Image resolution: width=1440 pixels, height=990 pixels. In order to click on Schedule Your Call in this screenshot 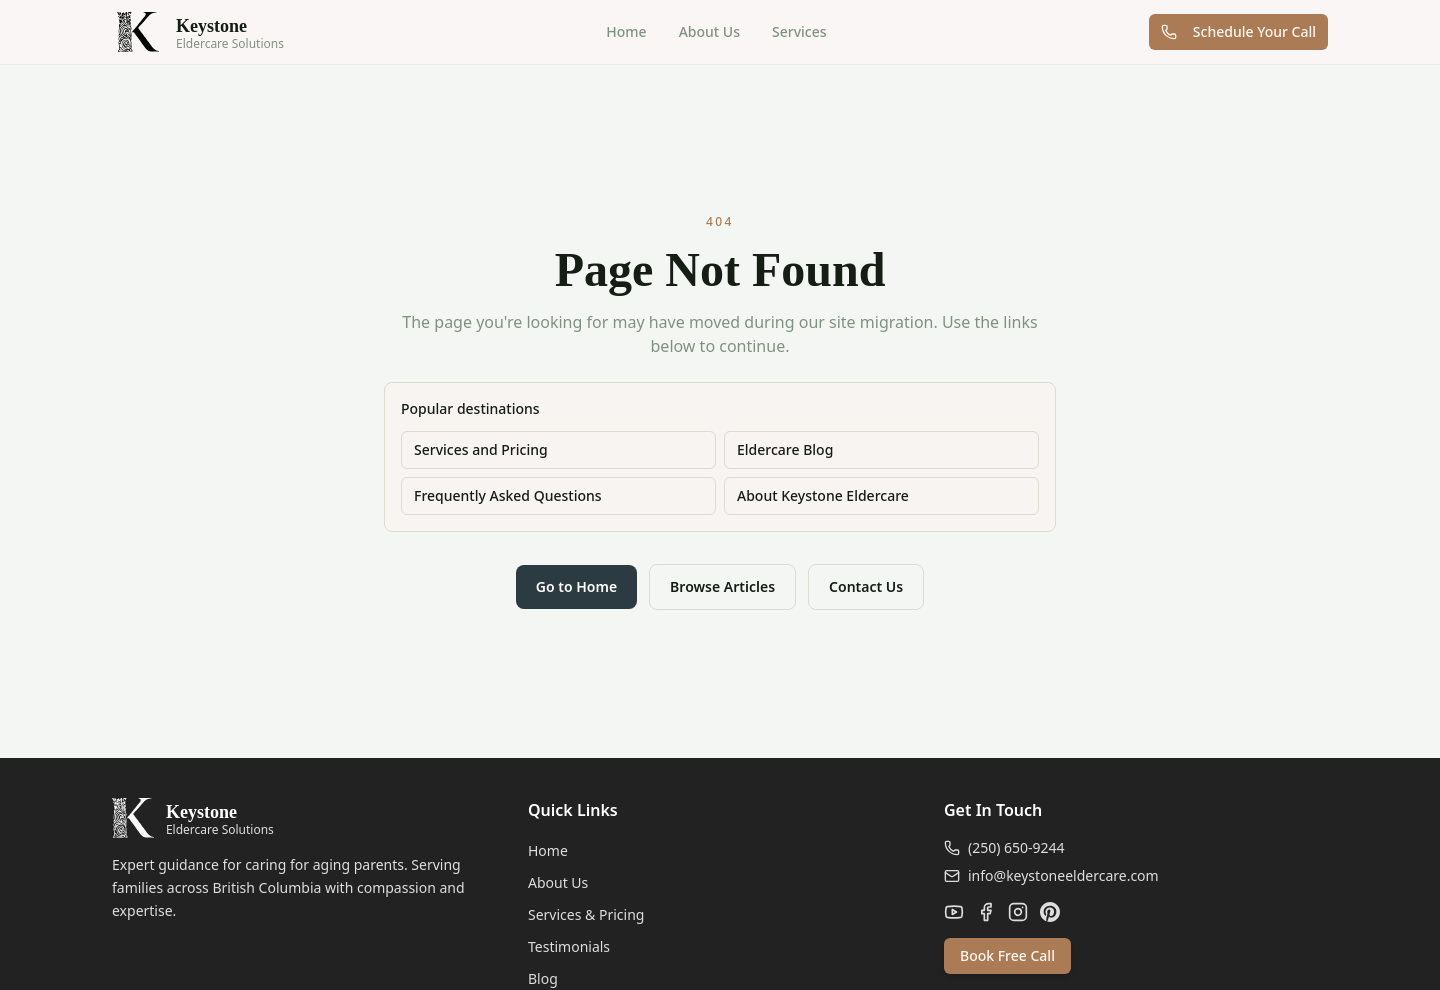, I will do `click(1238, 31)`.